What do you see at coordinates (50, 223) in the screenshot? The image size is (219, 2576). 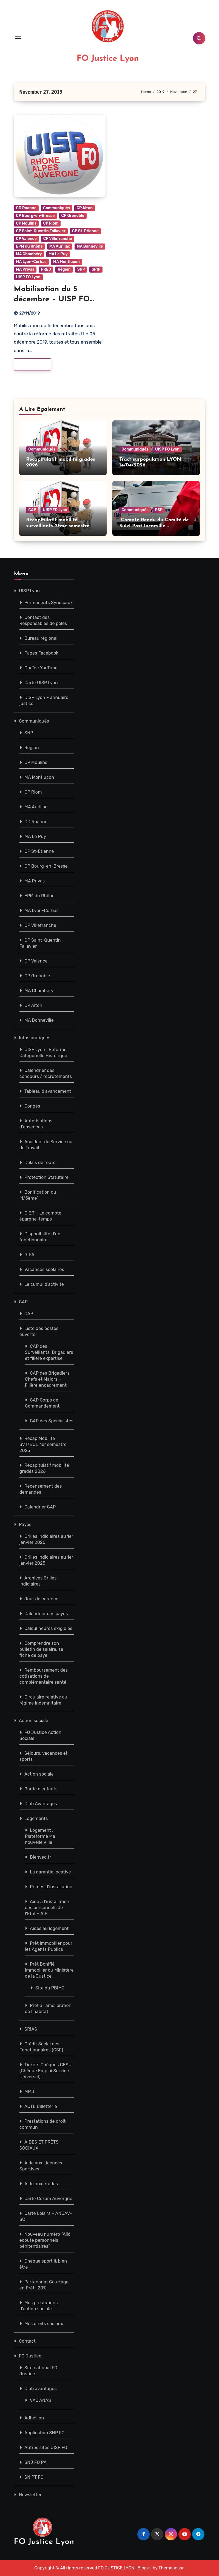 I see `CP Riom` at bounding box center [50, 223].